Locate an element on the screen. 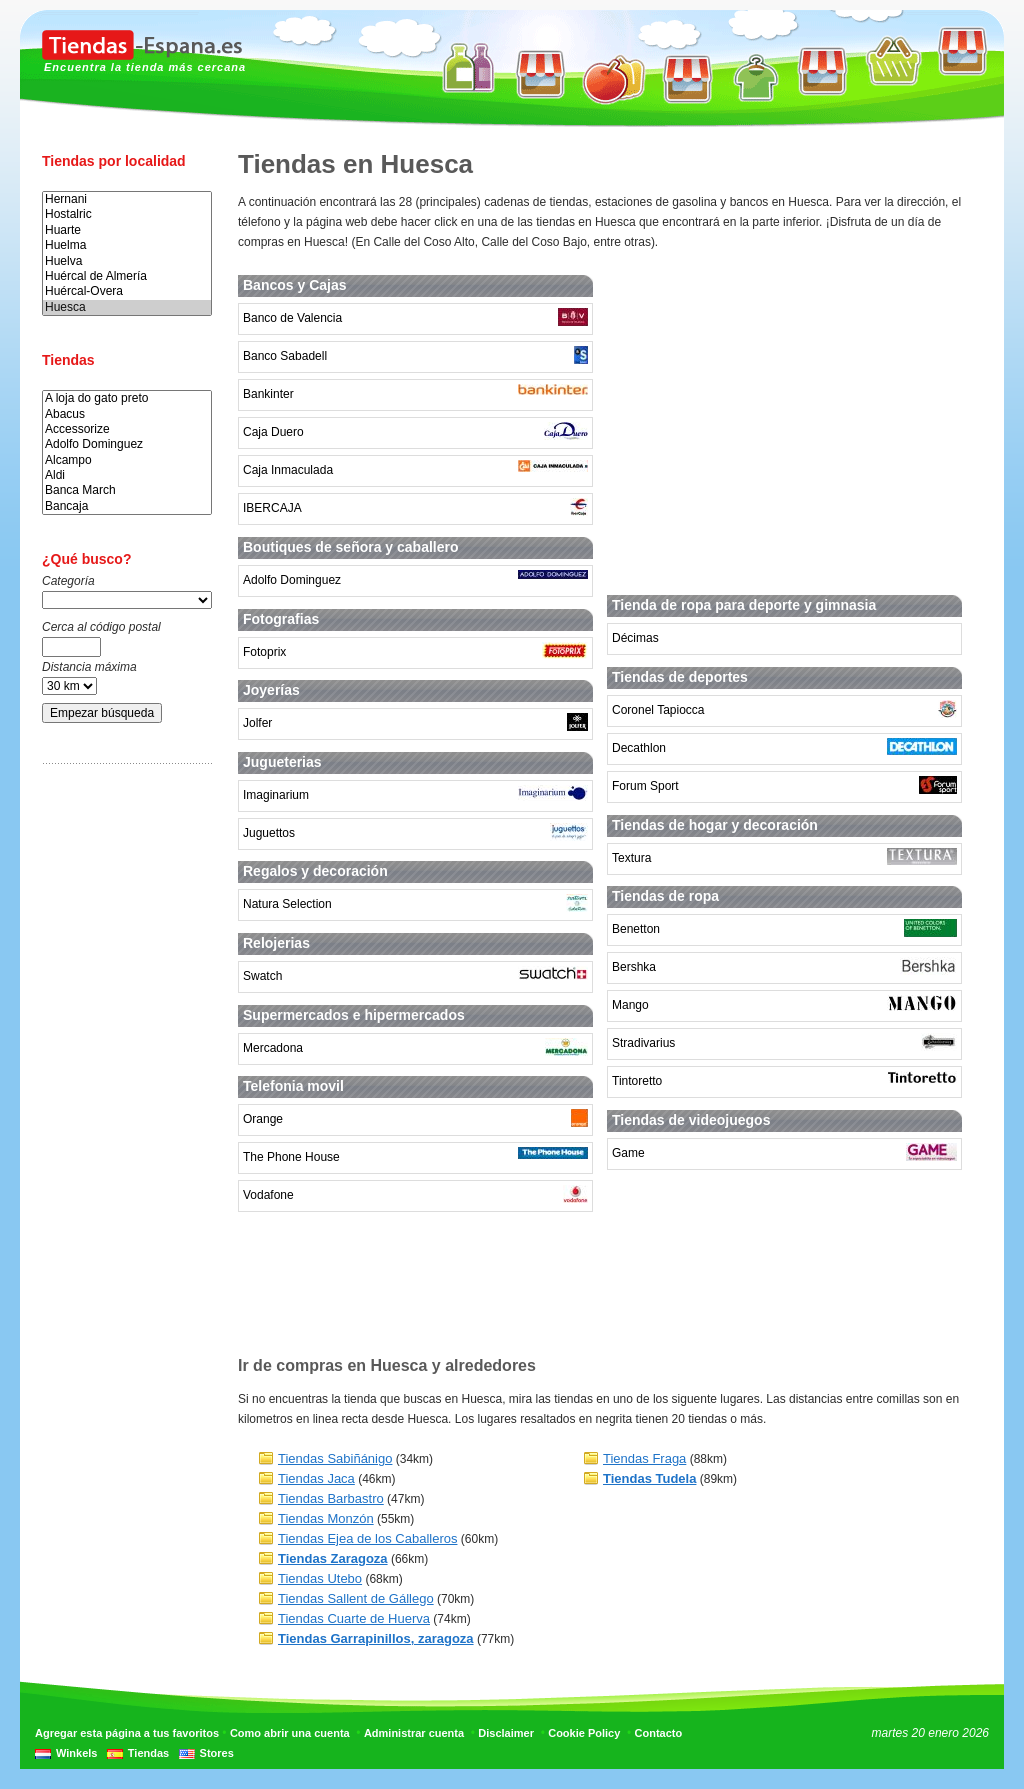 Image resolution: width=1024 pixels, height=1789 pixels. Tiendas Garrapinillos, zaragoza is located at coordinates (376, 1638).